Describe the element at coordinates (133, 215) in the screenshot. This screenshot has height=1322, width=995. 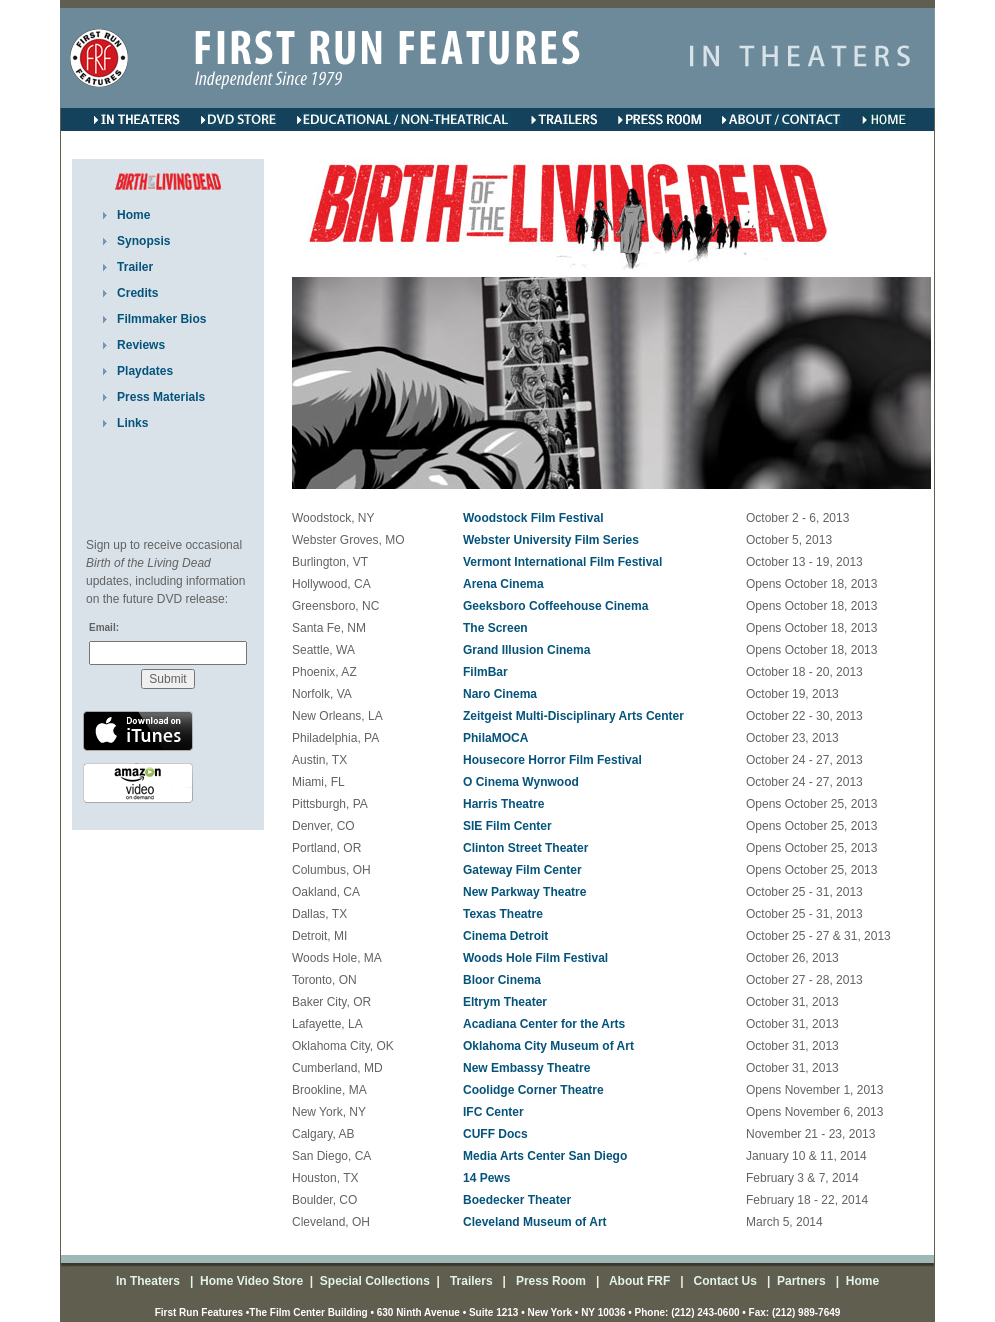
I see `Home` at that location.